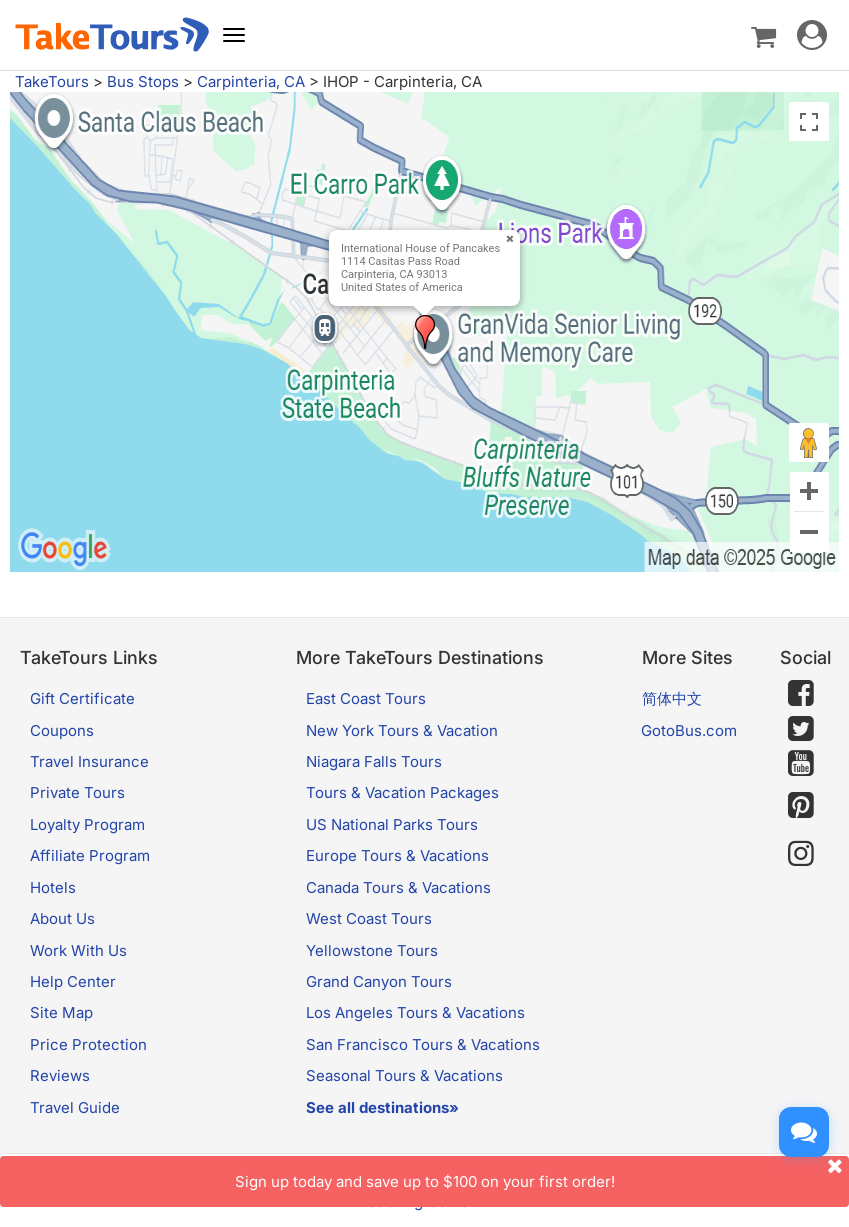 The image size is (849, 1227). What do you see at coordinates (143, 81) in the screenshot?
I see `Bus Stops` at bounding box center [143, 81].